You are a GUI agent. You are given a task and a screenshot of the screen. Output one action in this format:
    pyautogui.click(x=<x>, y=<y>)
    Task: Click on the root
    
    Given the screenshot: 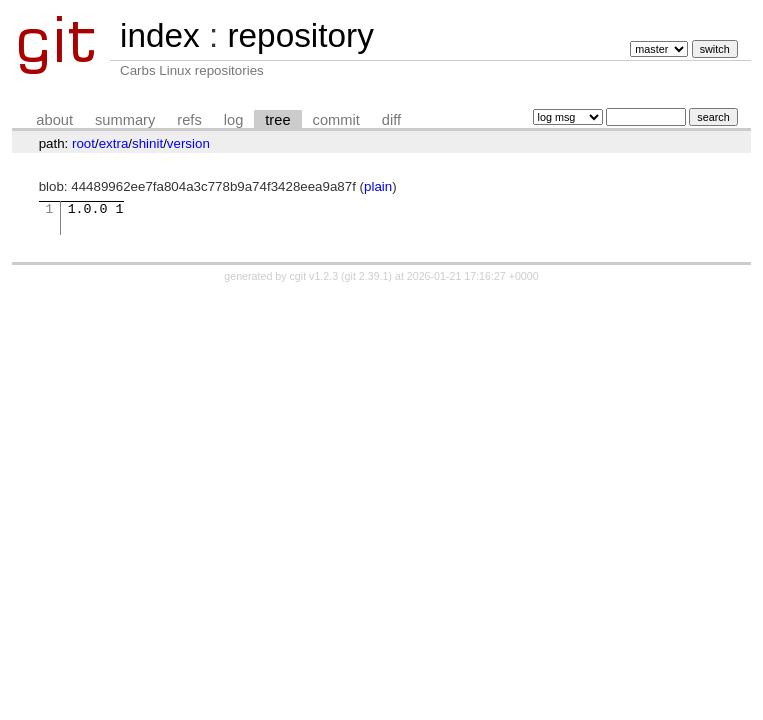 What is the action you would take?
    pyautogui.click(x=83, y=143)
    